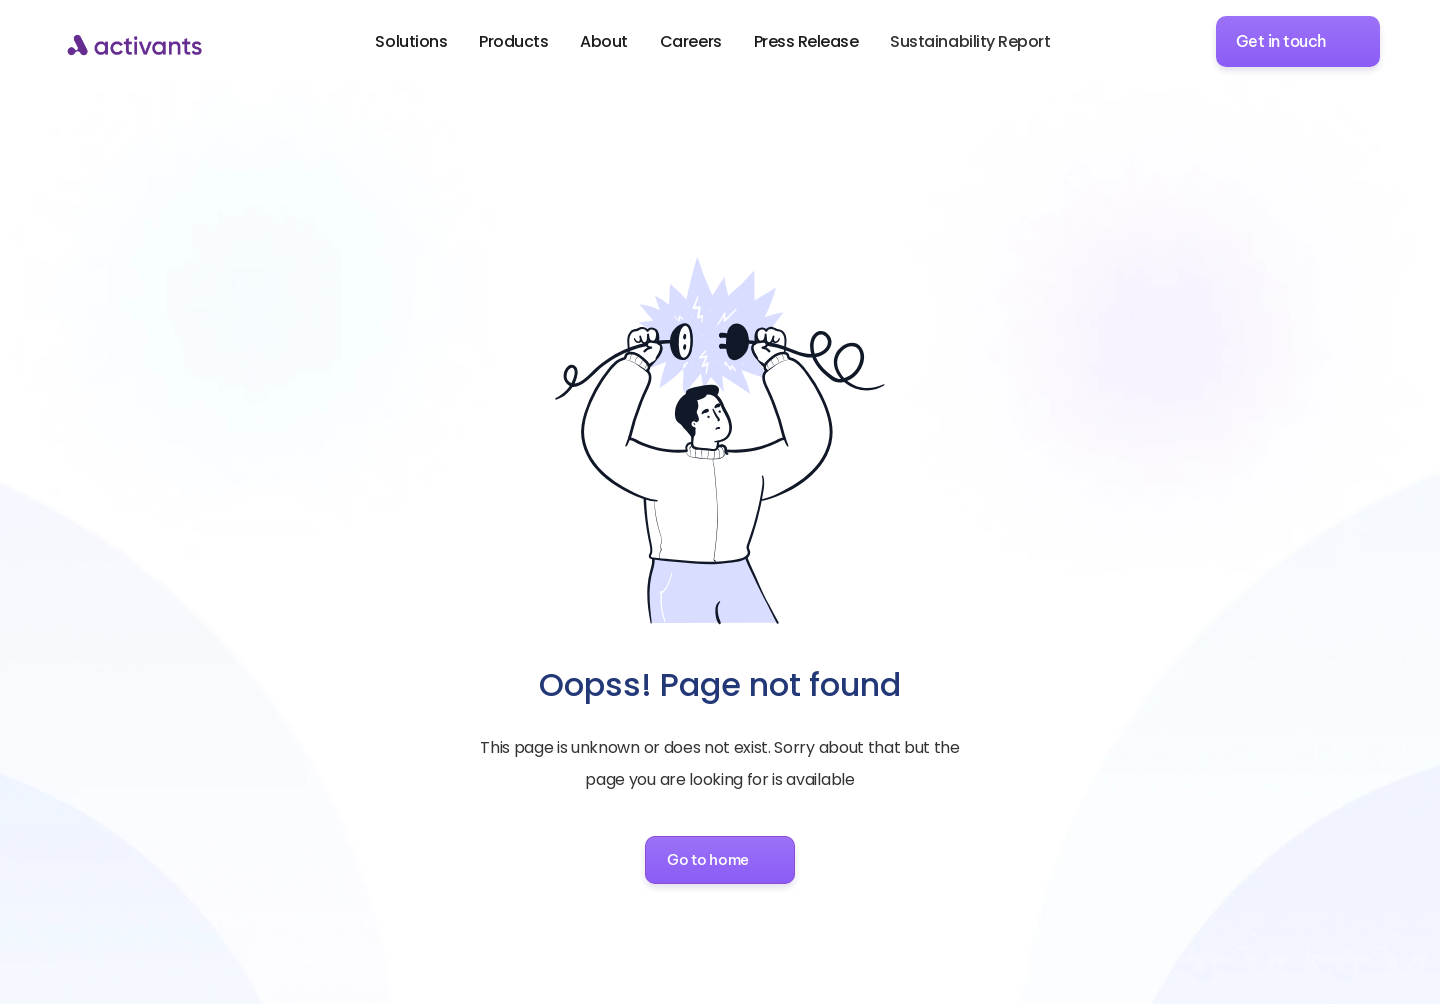 This screenshot has width=1440, height=1004. What do you see at coordinates (604, 41) in the screenshot?
I see `About` at bounding box center [604, 41].